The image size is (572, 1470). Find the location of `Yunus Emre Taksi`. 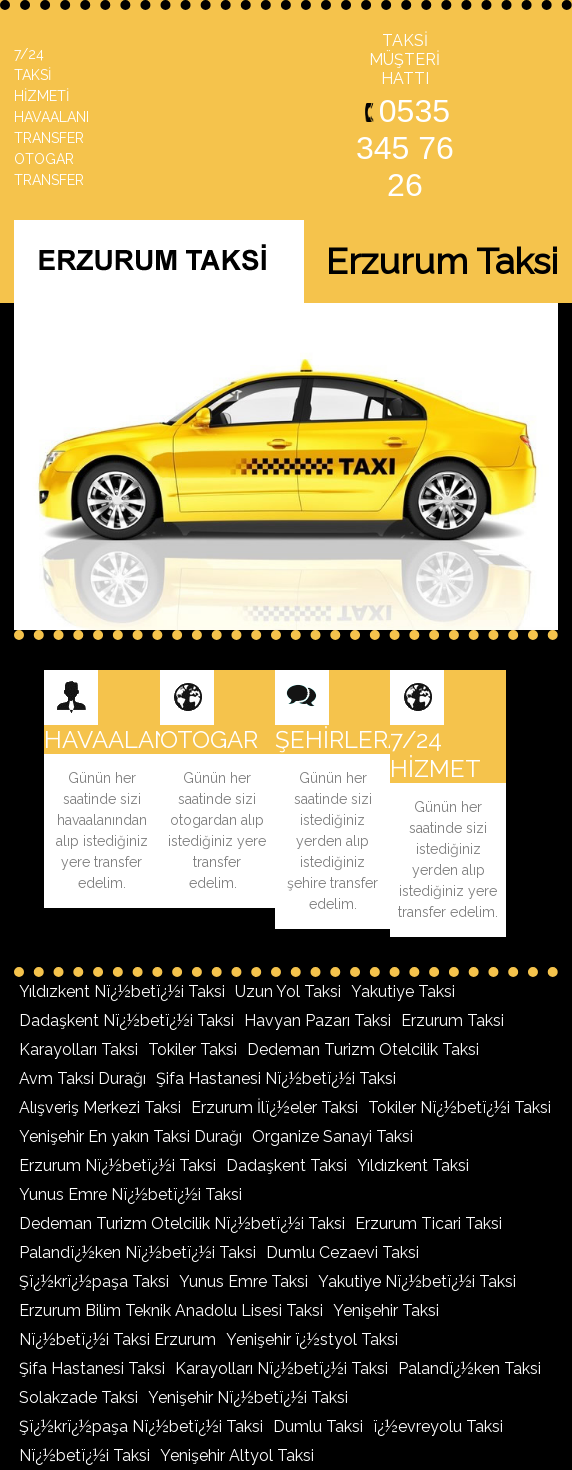

Yunus Emre Taksi is located at coordinates (243, 1281).